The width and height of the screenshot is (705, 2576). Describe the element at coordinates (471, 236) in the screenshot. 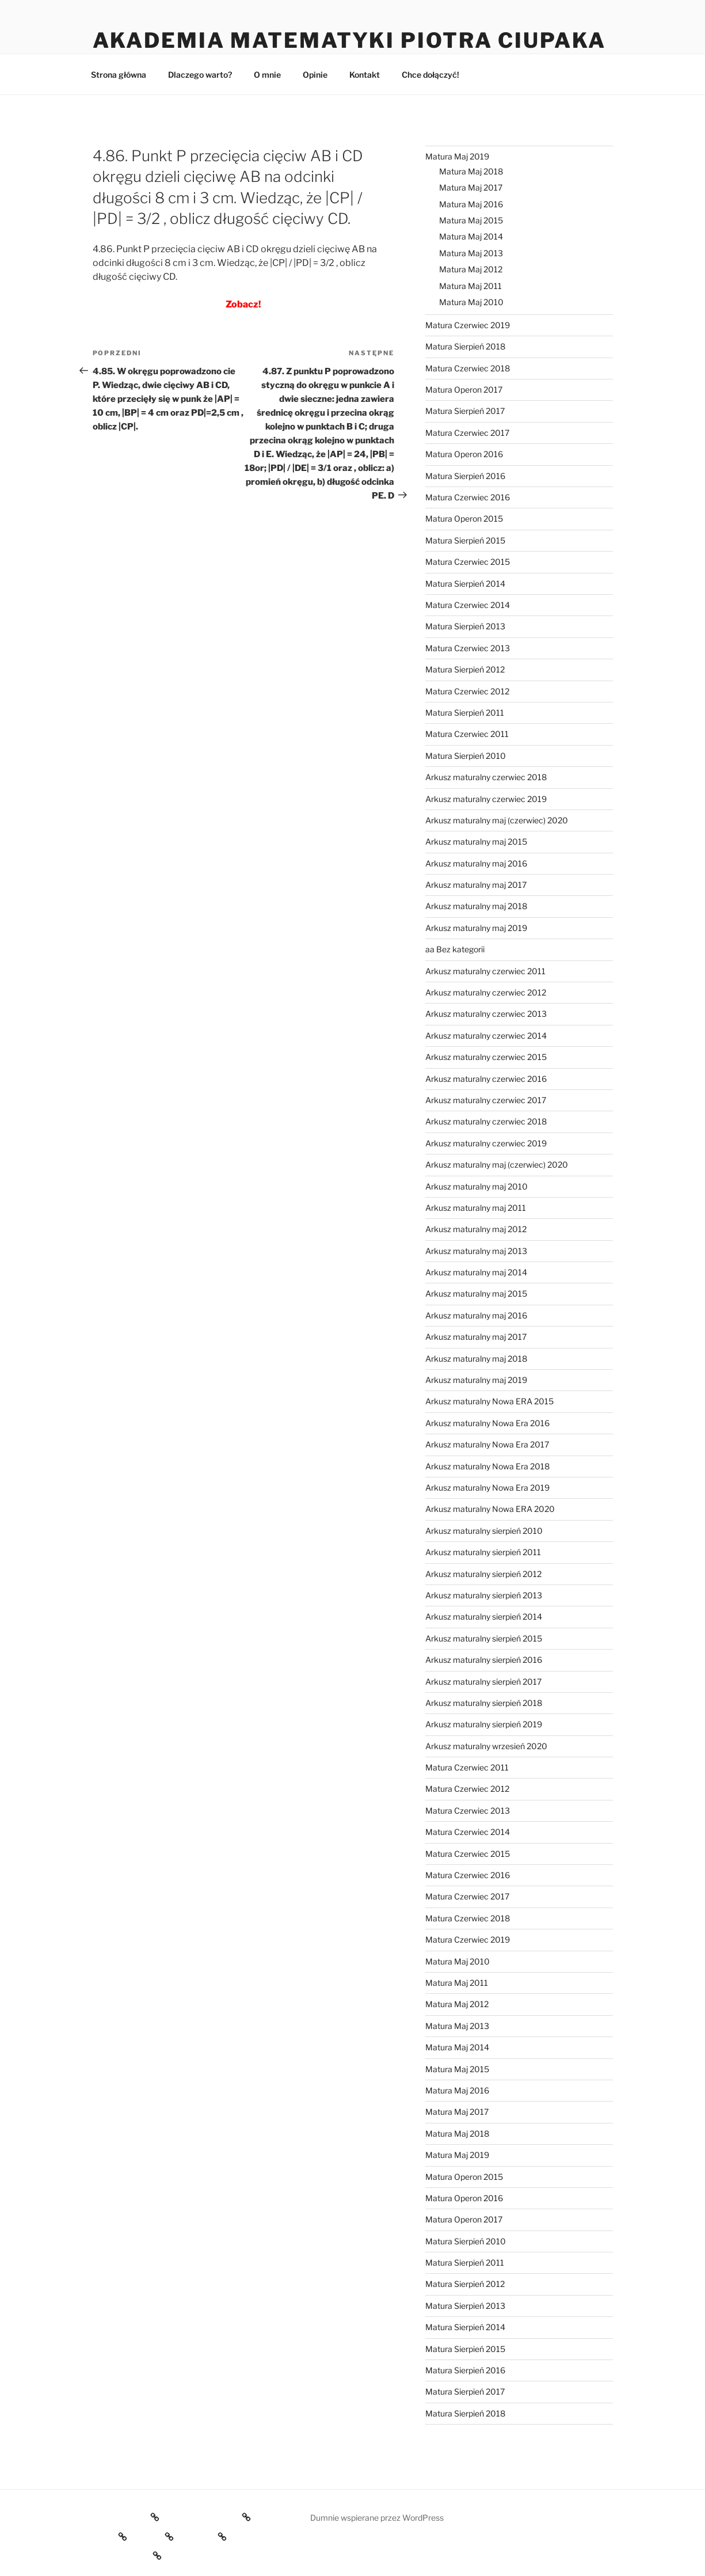

I see `Matura Maj 2014` at that location.